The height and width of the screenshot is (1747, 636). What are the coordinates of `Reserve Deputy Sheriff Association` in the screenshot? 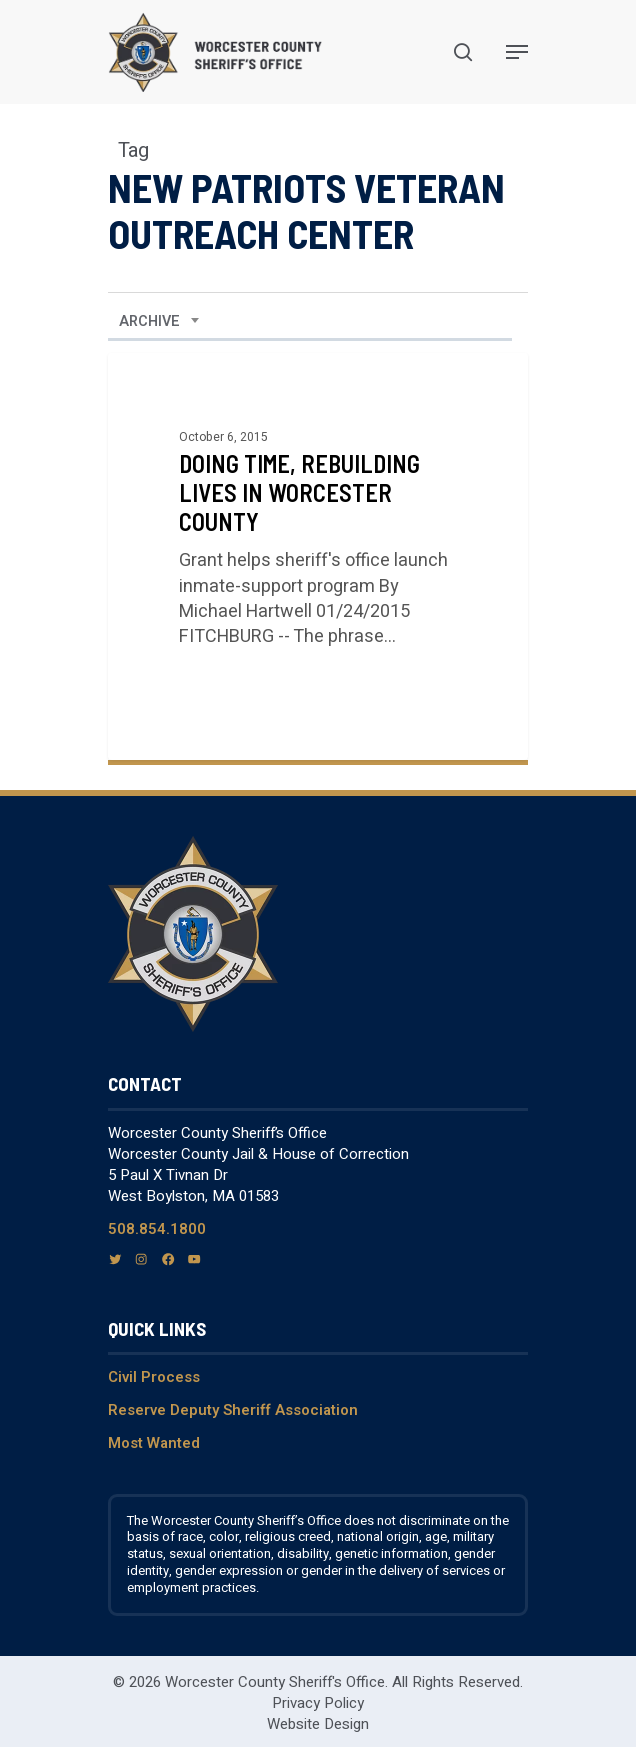 It's located at (233, 1410).